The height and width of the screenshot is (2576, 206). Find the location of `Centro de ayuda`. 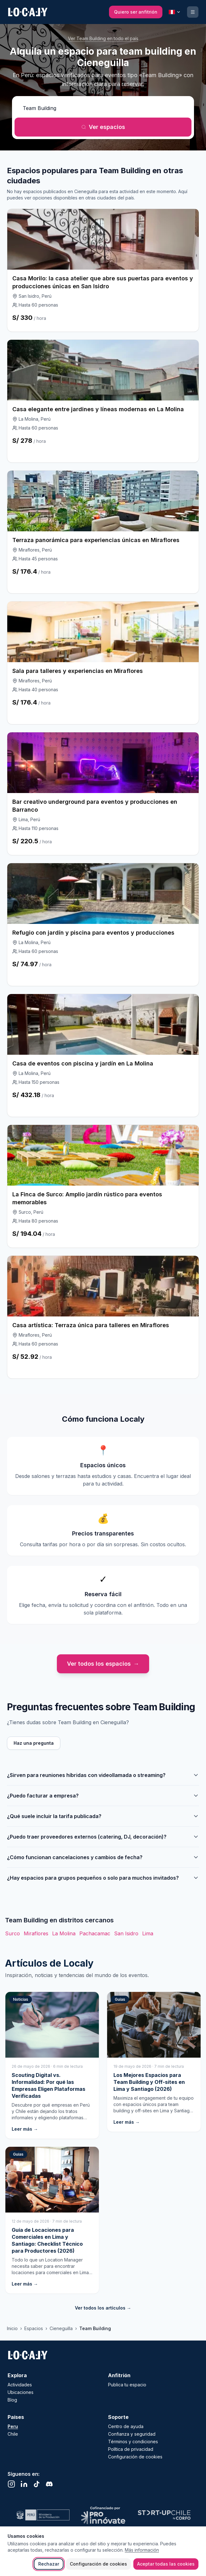

Centro de ayuda is located at coordinates (125, 2426).